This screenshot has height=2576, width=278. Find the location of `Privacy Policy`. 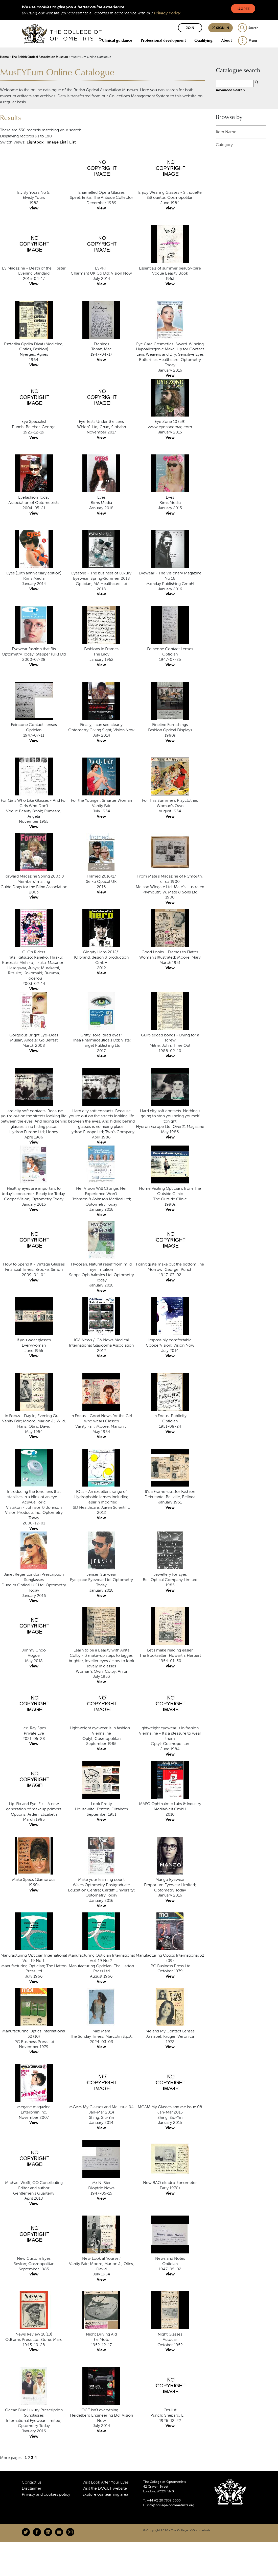

Privacy Policy is located at coordinates (167, 13).